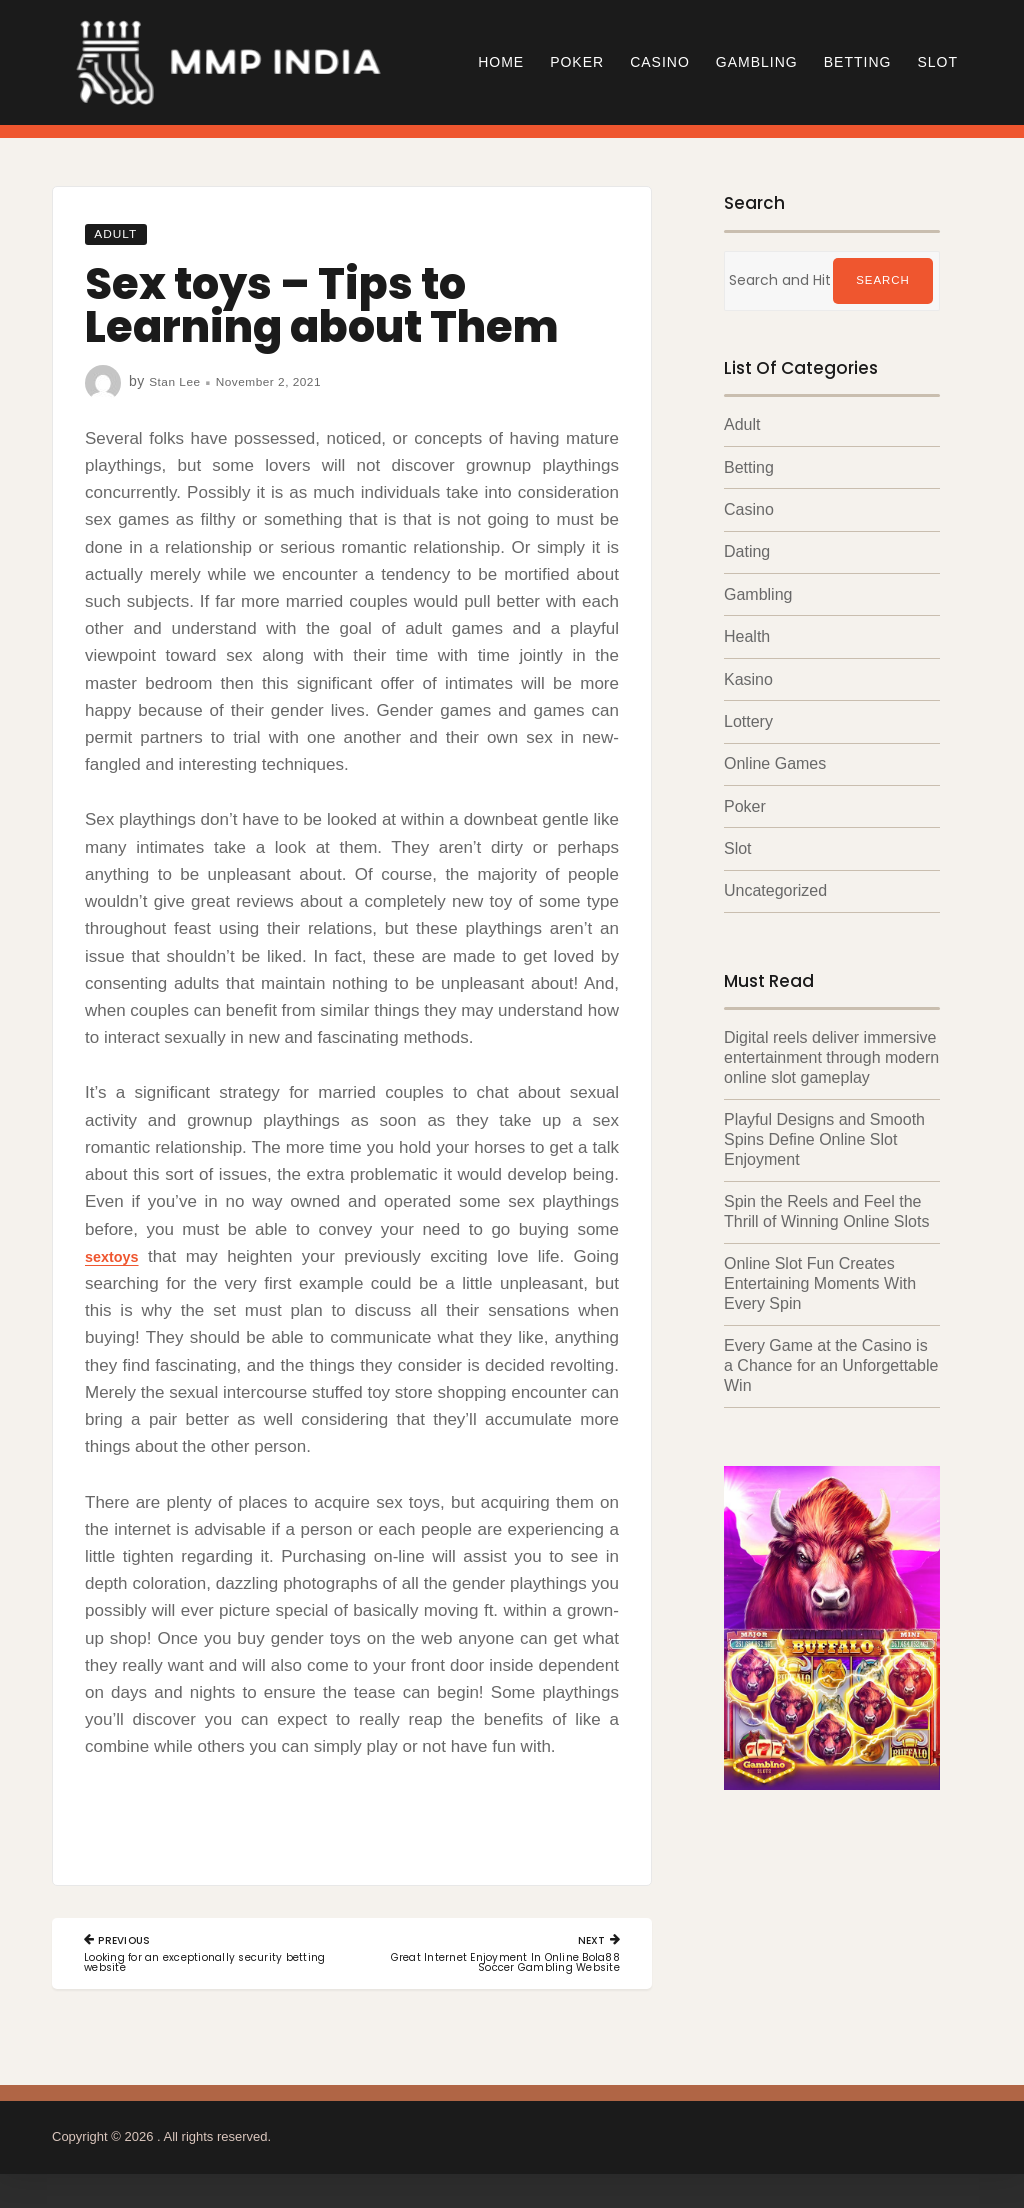  What do you see at coordinates (748, 678) in the screenshot?
I see `Kasino` at bounding box center [748, 678].